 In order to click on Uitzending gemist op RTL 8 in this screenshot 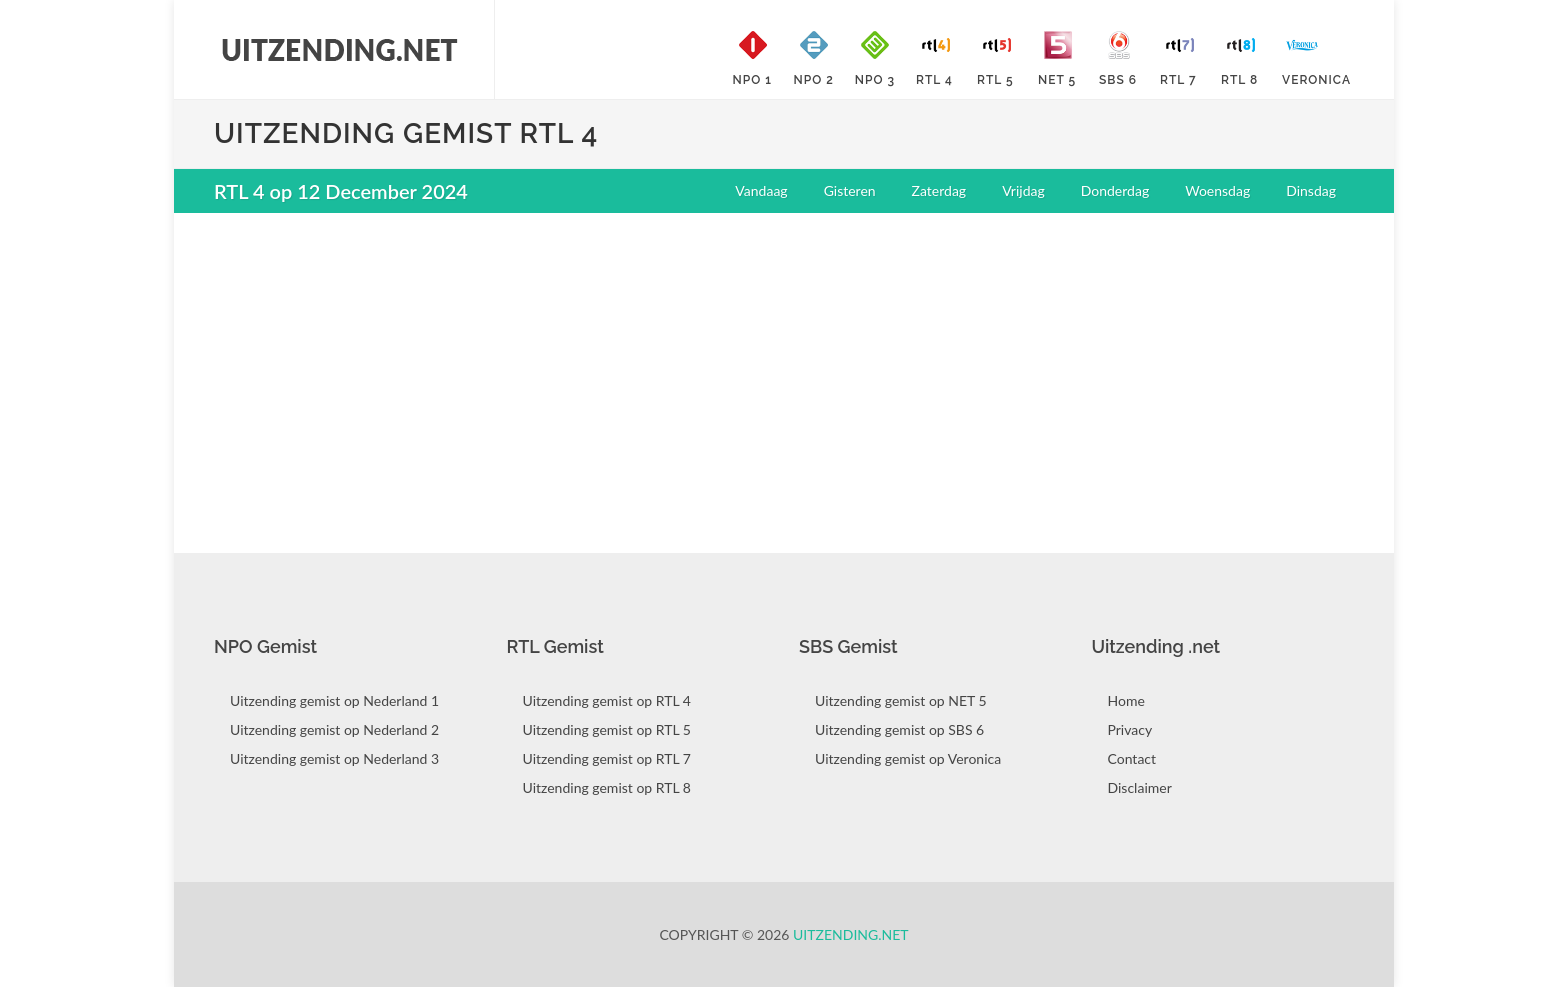, I will do `click(607, 787)`.